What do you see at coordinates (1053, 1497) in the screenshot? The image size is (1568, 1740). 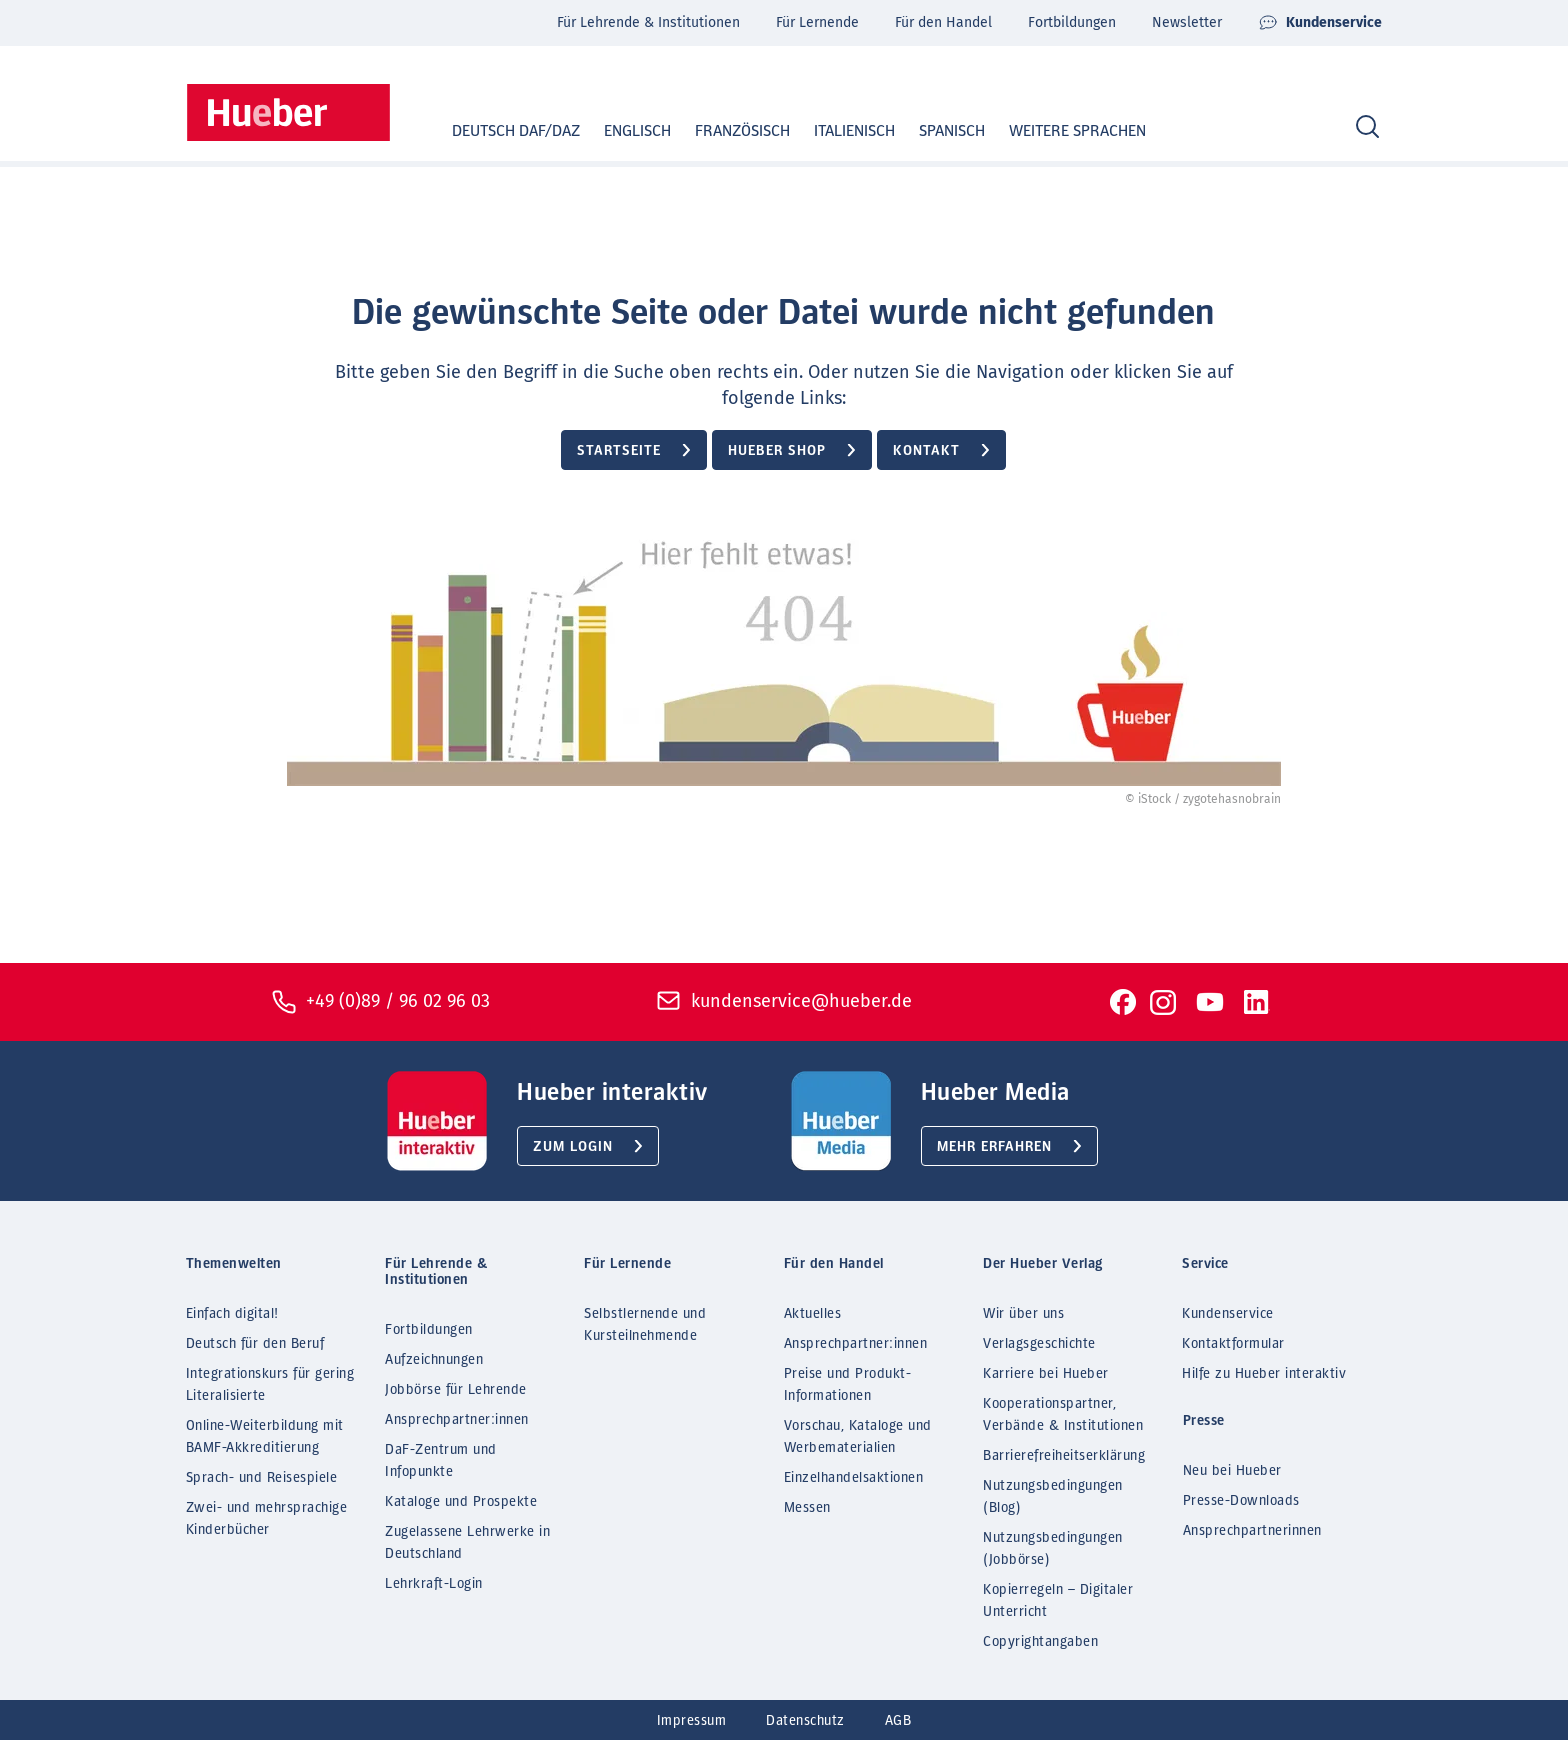 I see `Nutzungsbedingungen (Blog)` at bounding box center [1053, 1497].